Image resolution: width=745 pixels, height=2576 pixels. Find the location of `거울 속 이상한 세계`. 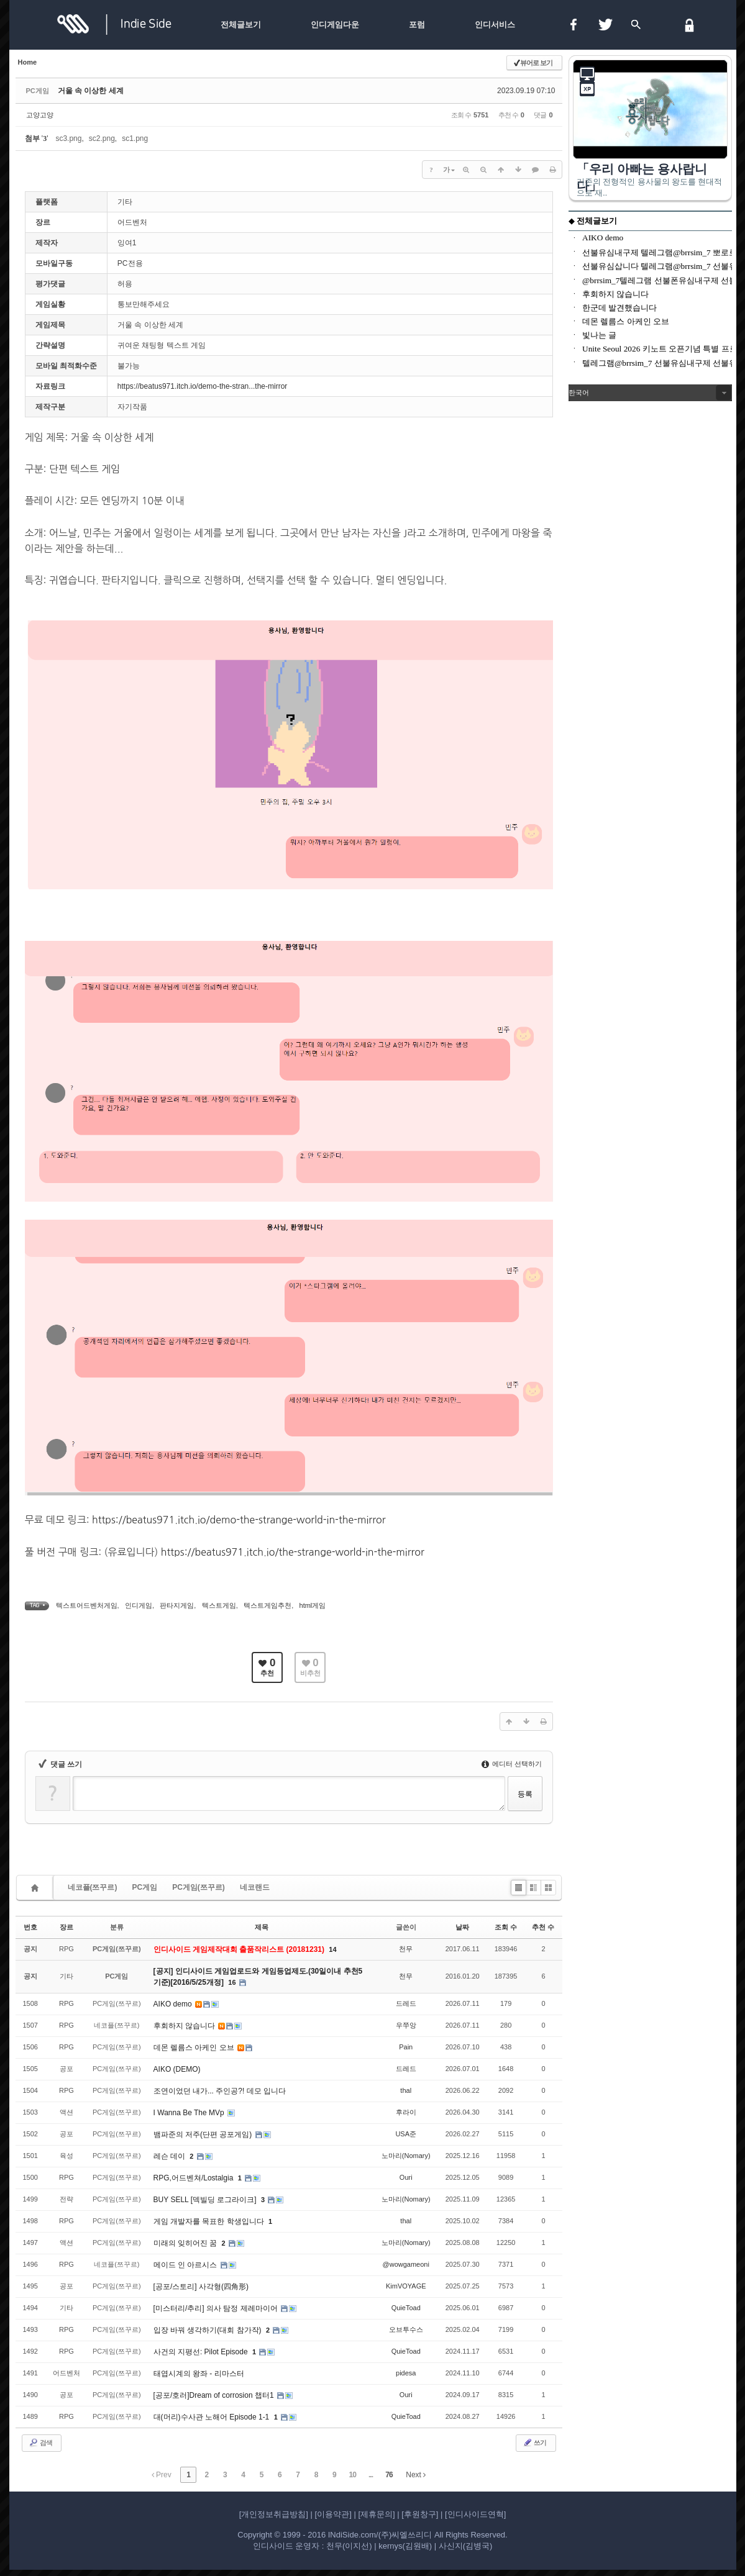

거울 속 이상한 세계 is located at coordinates (91, 90).